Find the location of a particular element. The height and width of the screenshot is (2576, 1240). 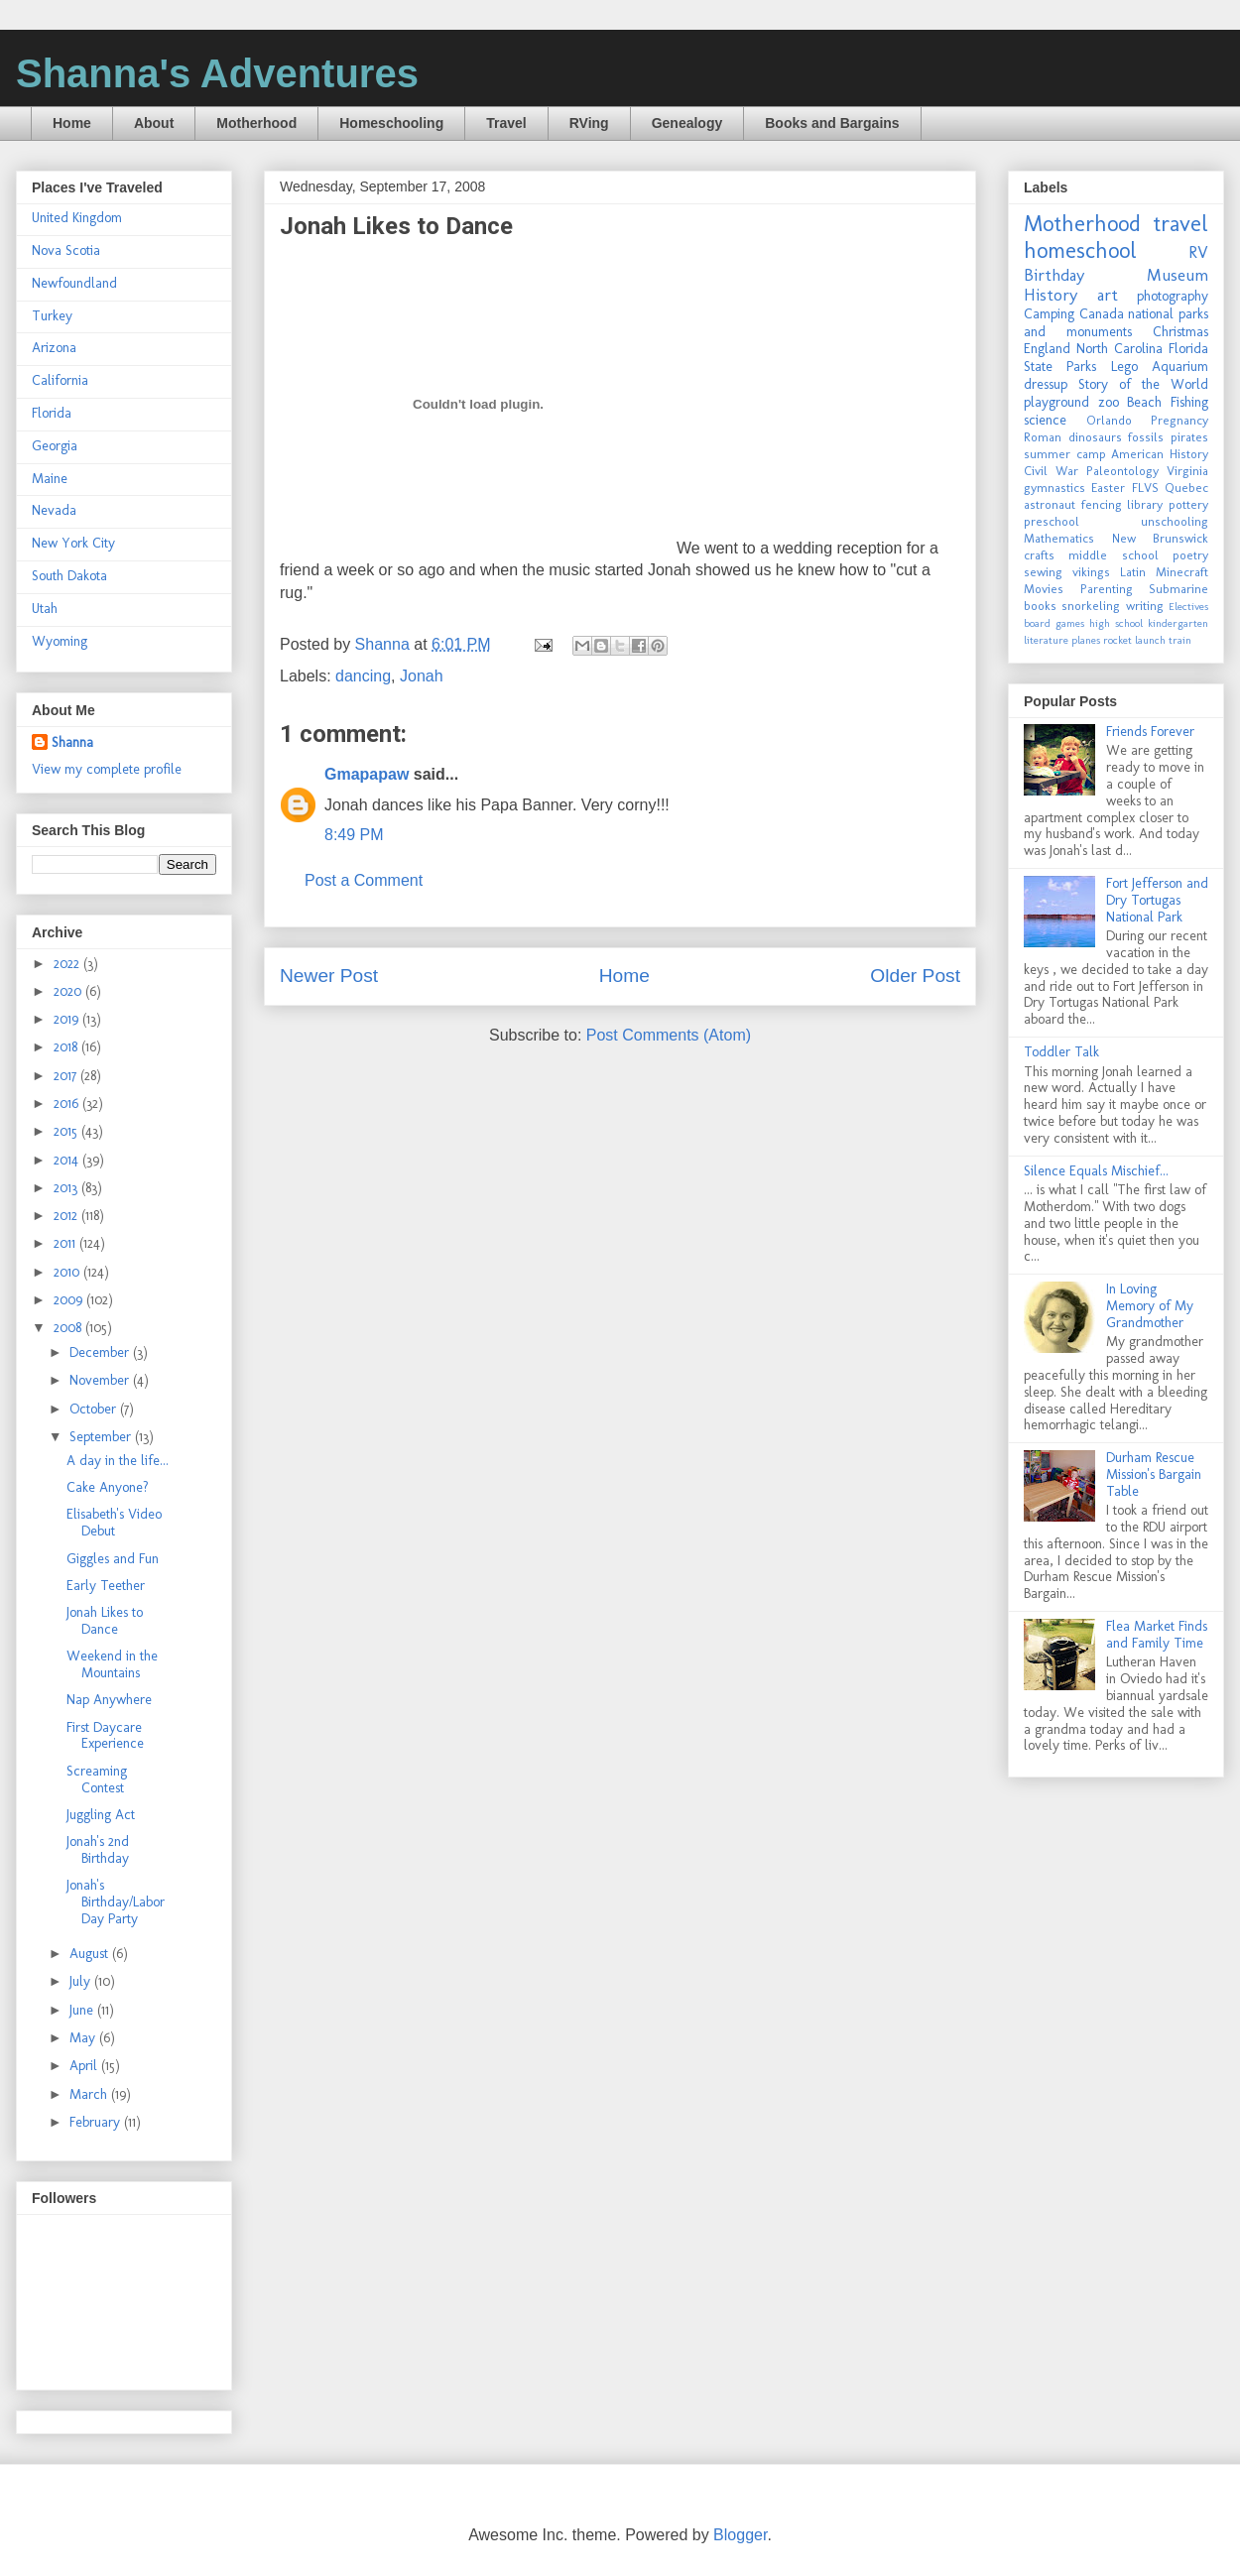

March is located at coordinates (90, 2094).